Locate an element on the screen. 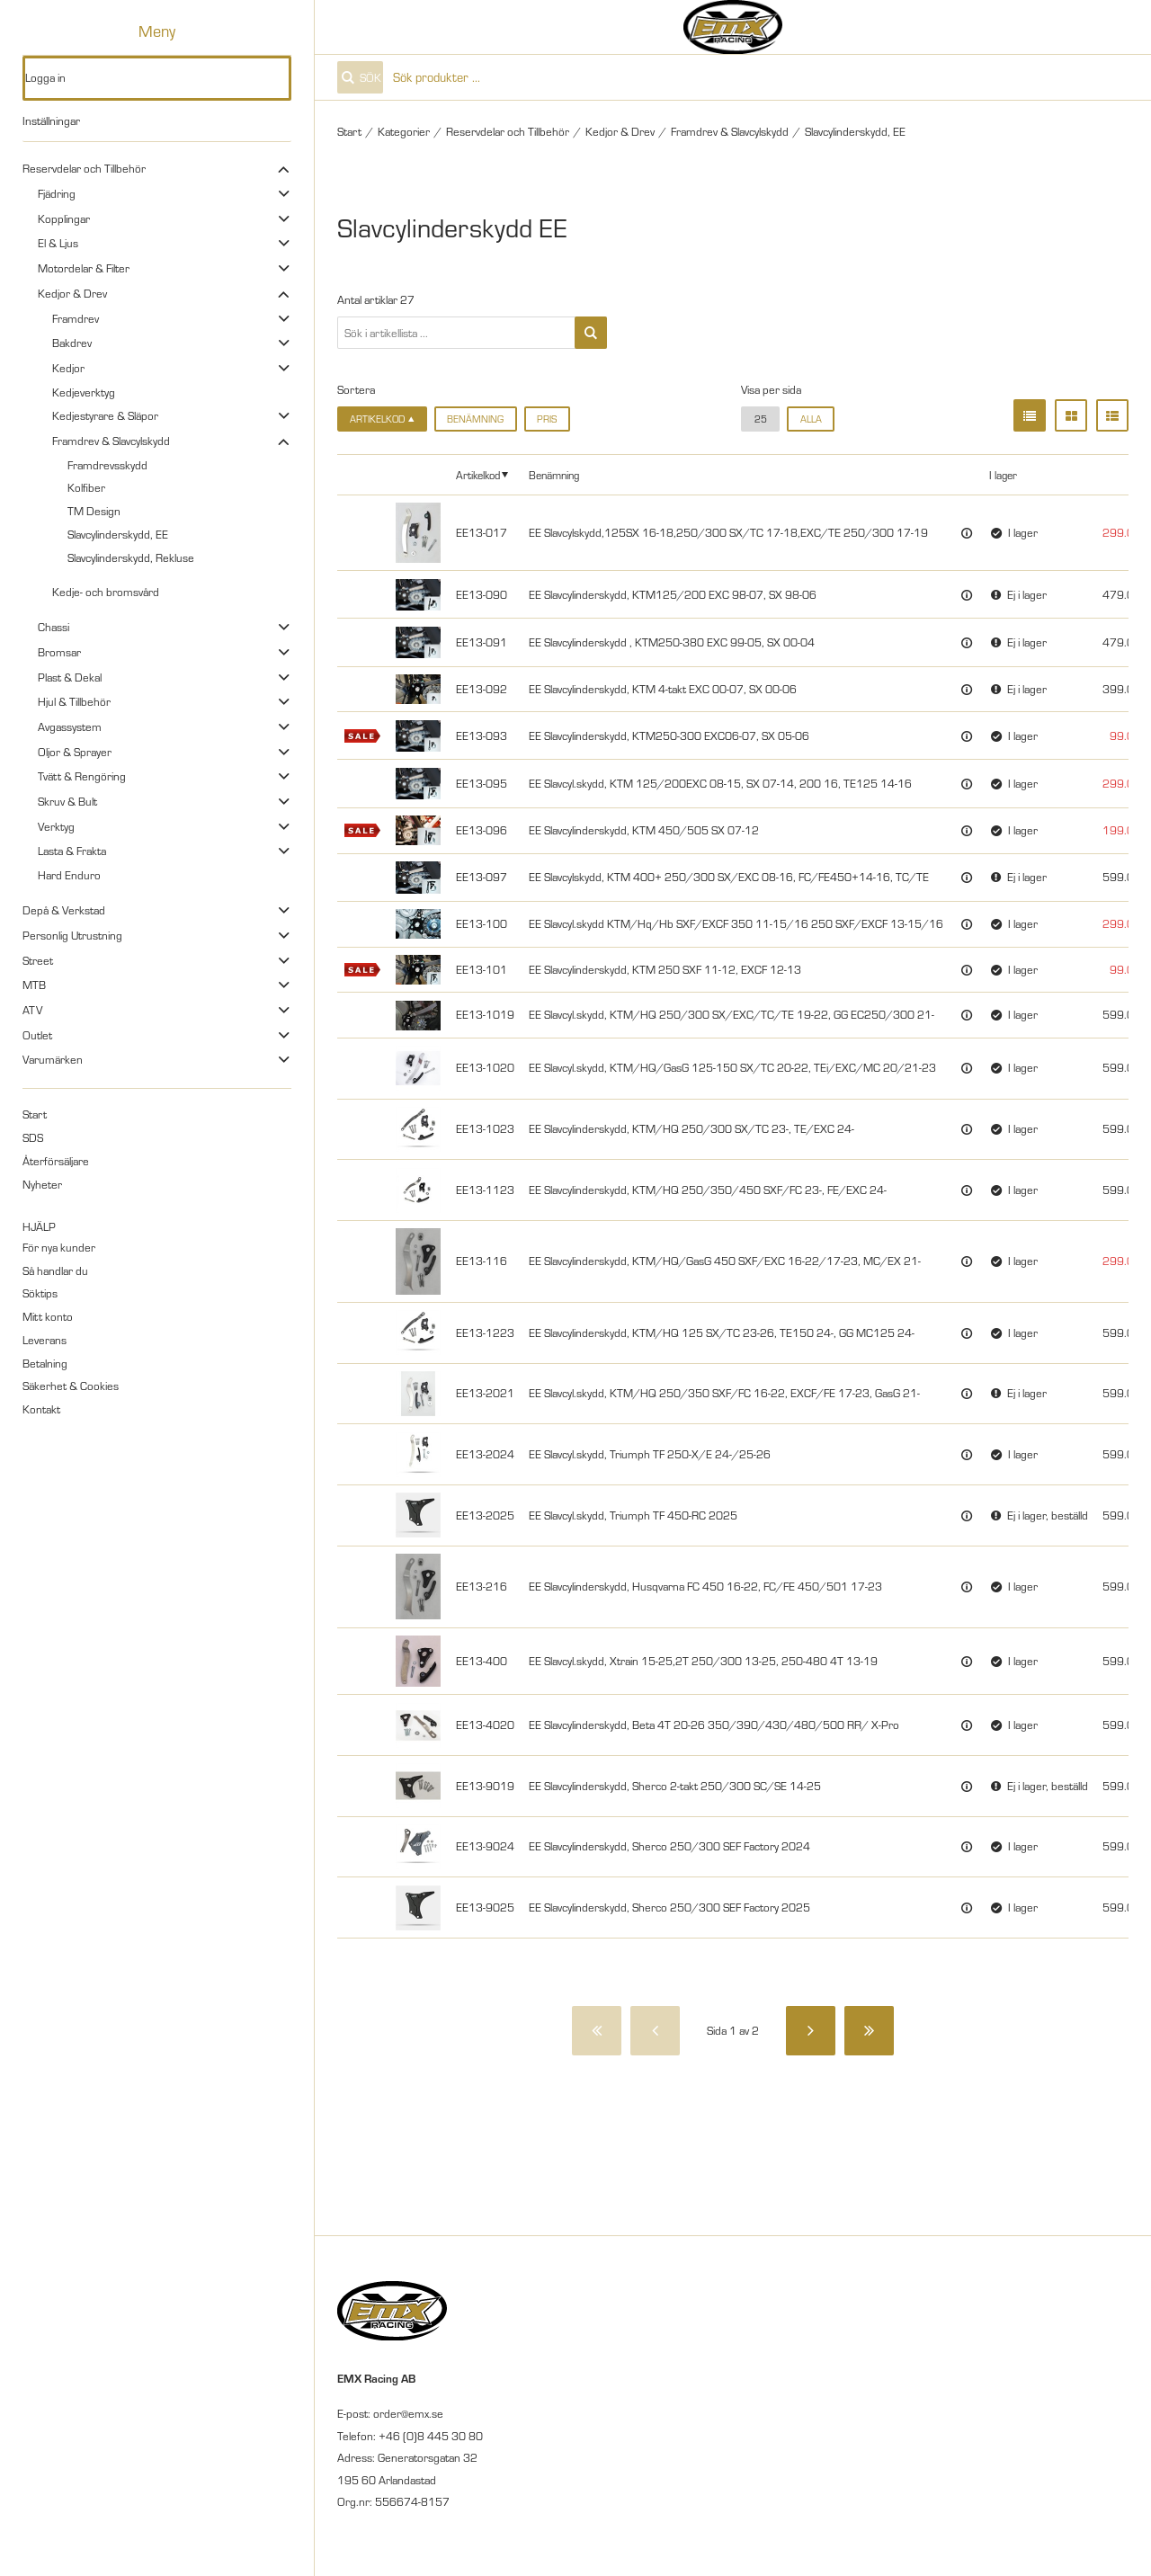  Betalning is located at coordinates (44, 1363).